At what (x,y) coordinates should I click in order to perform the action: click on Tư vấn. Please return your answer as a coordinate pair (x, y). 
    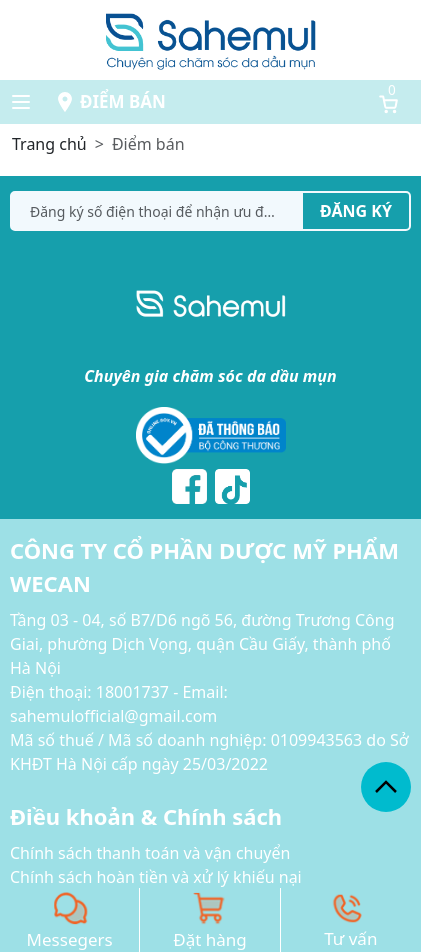
    Looking at the image, I should click on (350, 938).